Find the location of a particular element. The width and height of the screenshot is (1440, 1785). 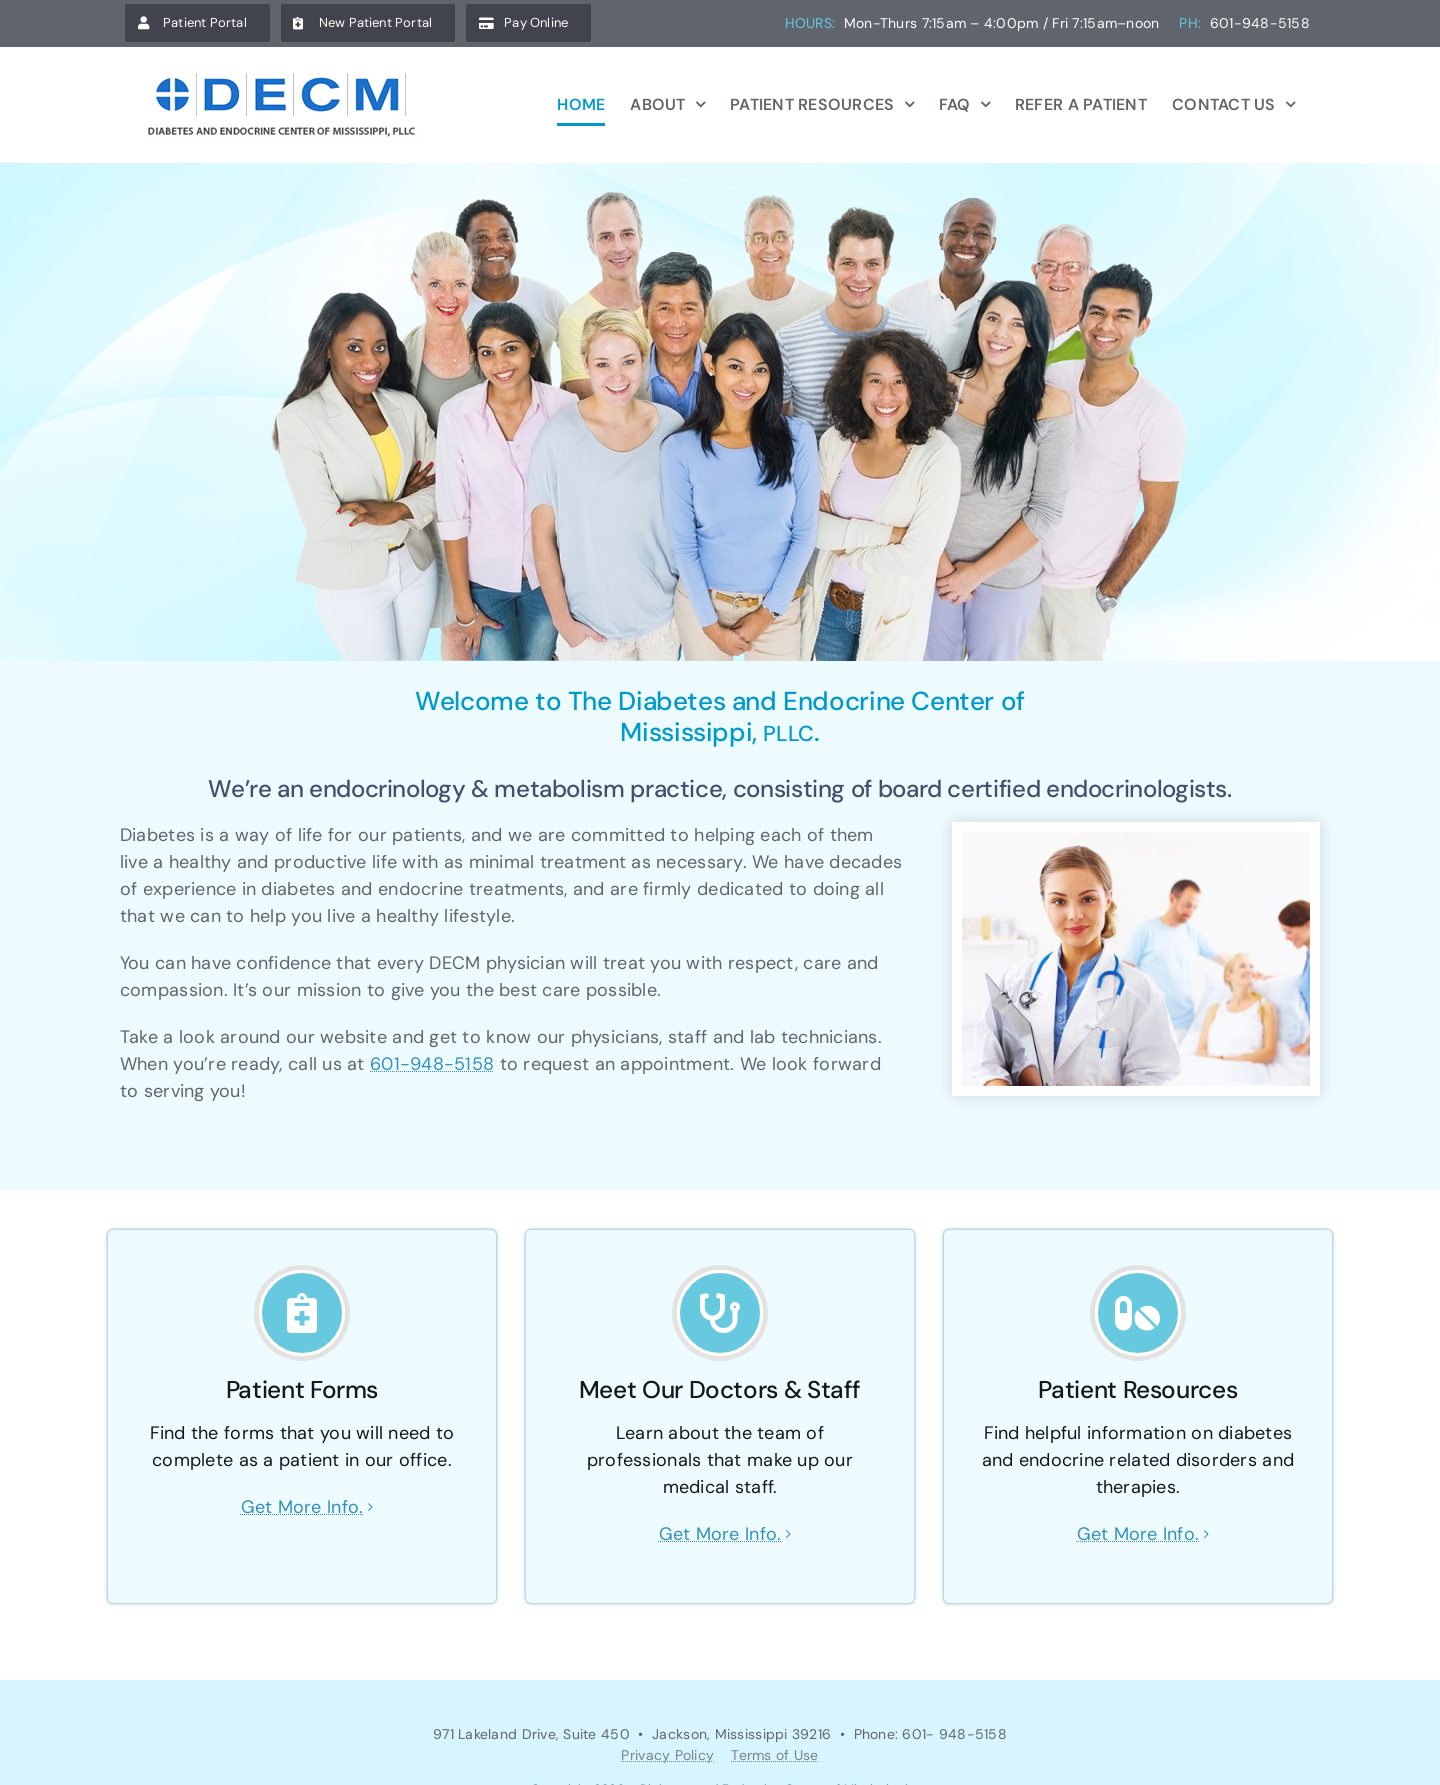

Terms of Use is located at coordinates (774, 1755).